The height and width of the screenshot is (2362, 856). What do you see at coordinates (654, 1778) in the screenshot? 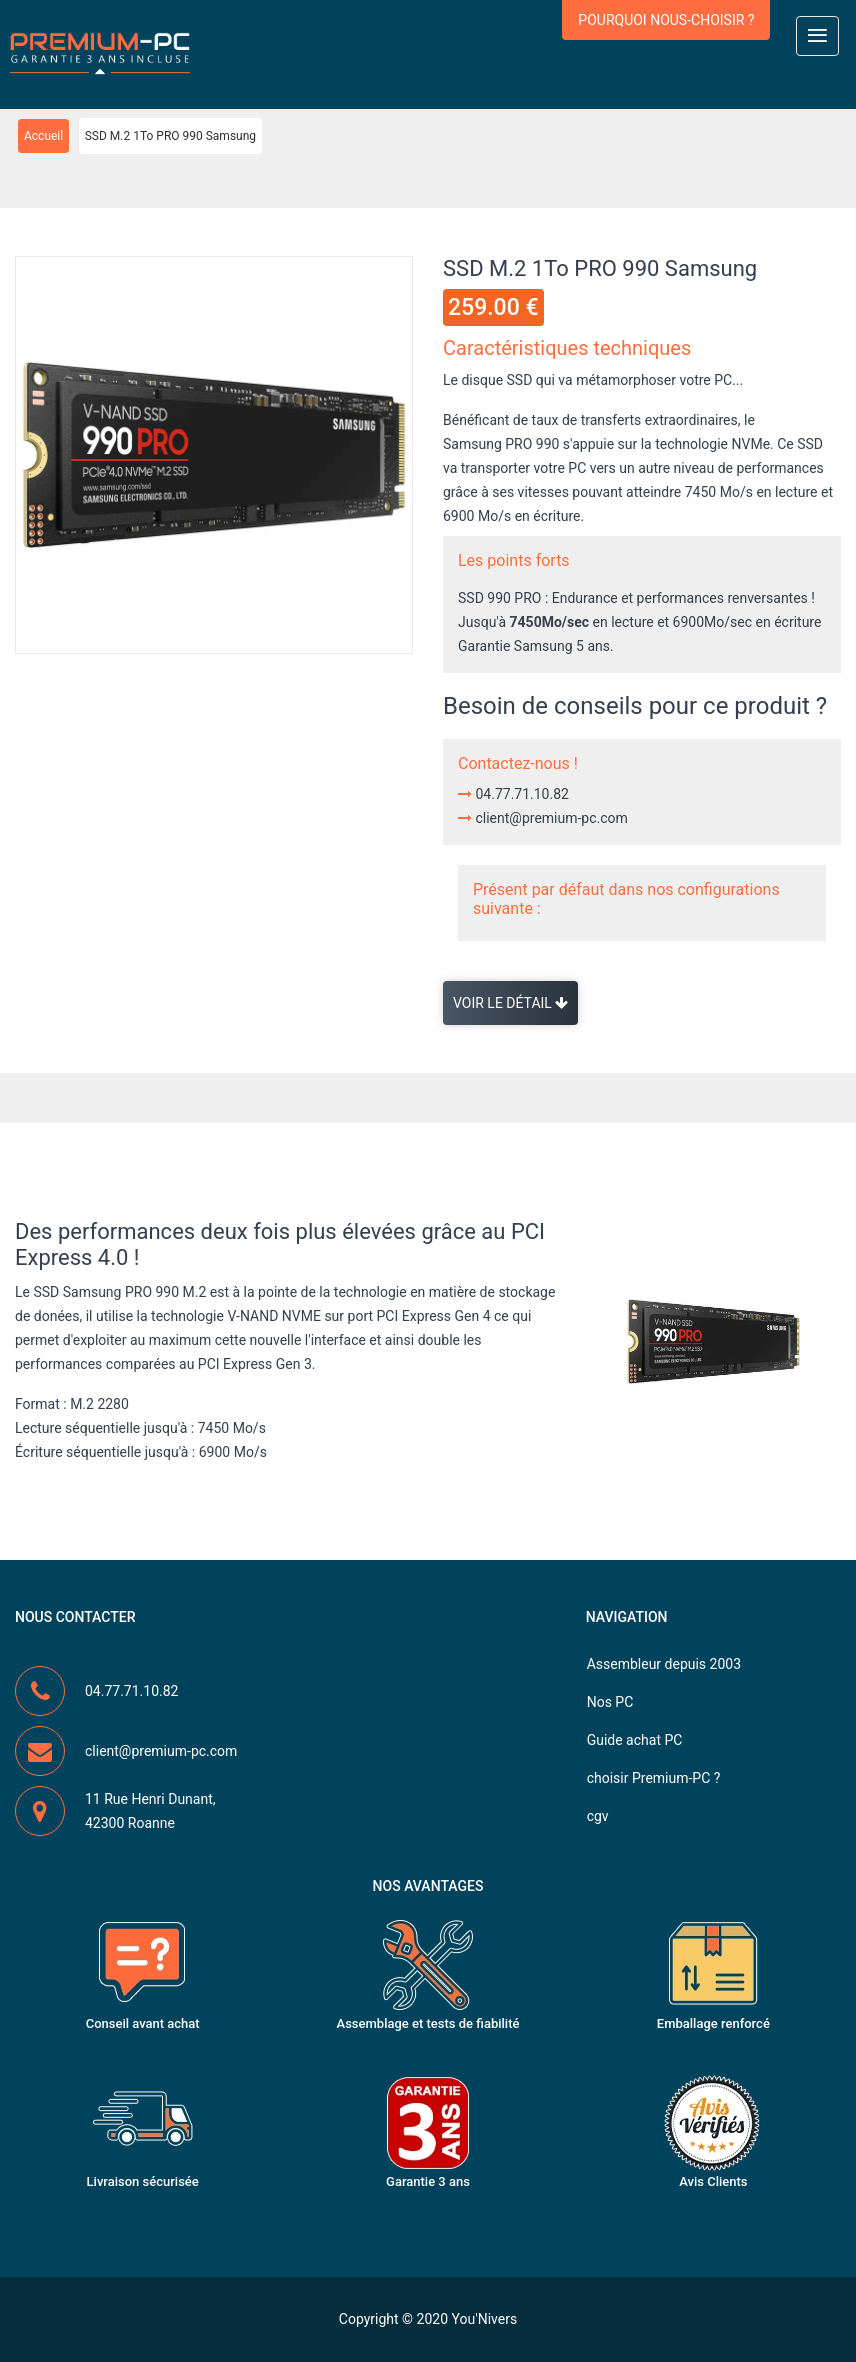
I see `choisir Premium-PC ?` at bounding box center [654, 1778].